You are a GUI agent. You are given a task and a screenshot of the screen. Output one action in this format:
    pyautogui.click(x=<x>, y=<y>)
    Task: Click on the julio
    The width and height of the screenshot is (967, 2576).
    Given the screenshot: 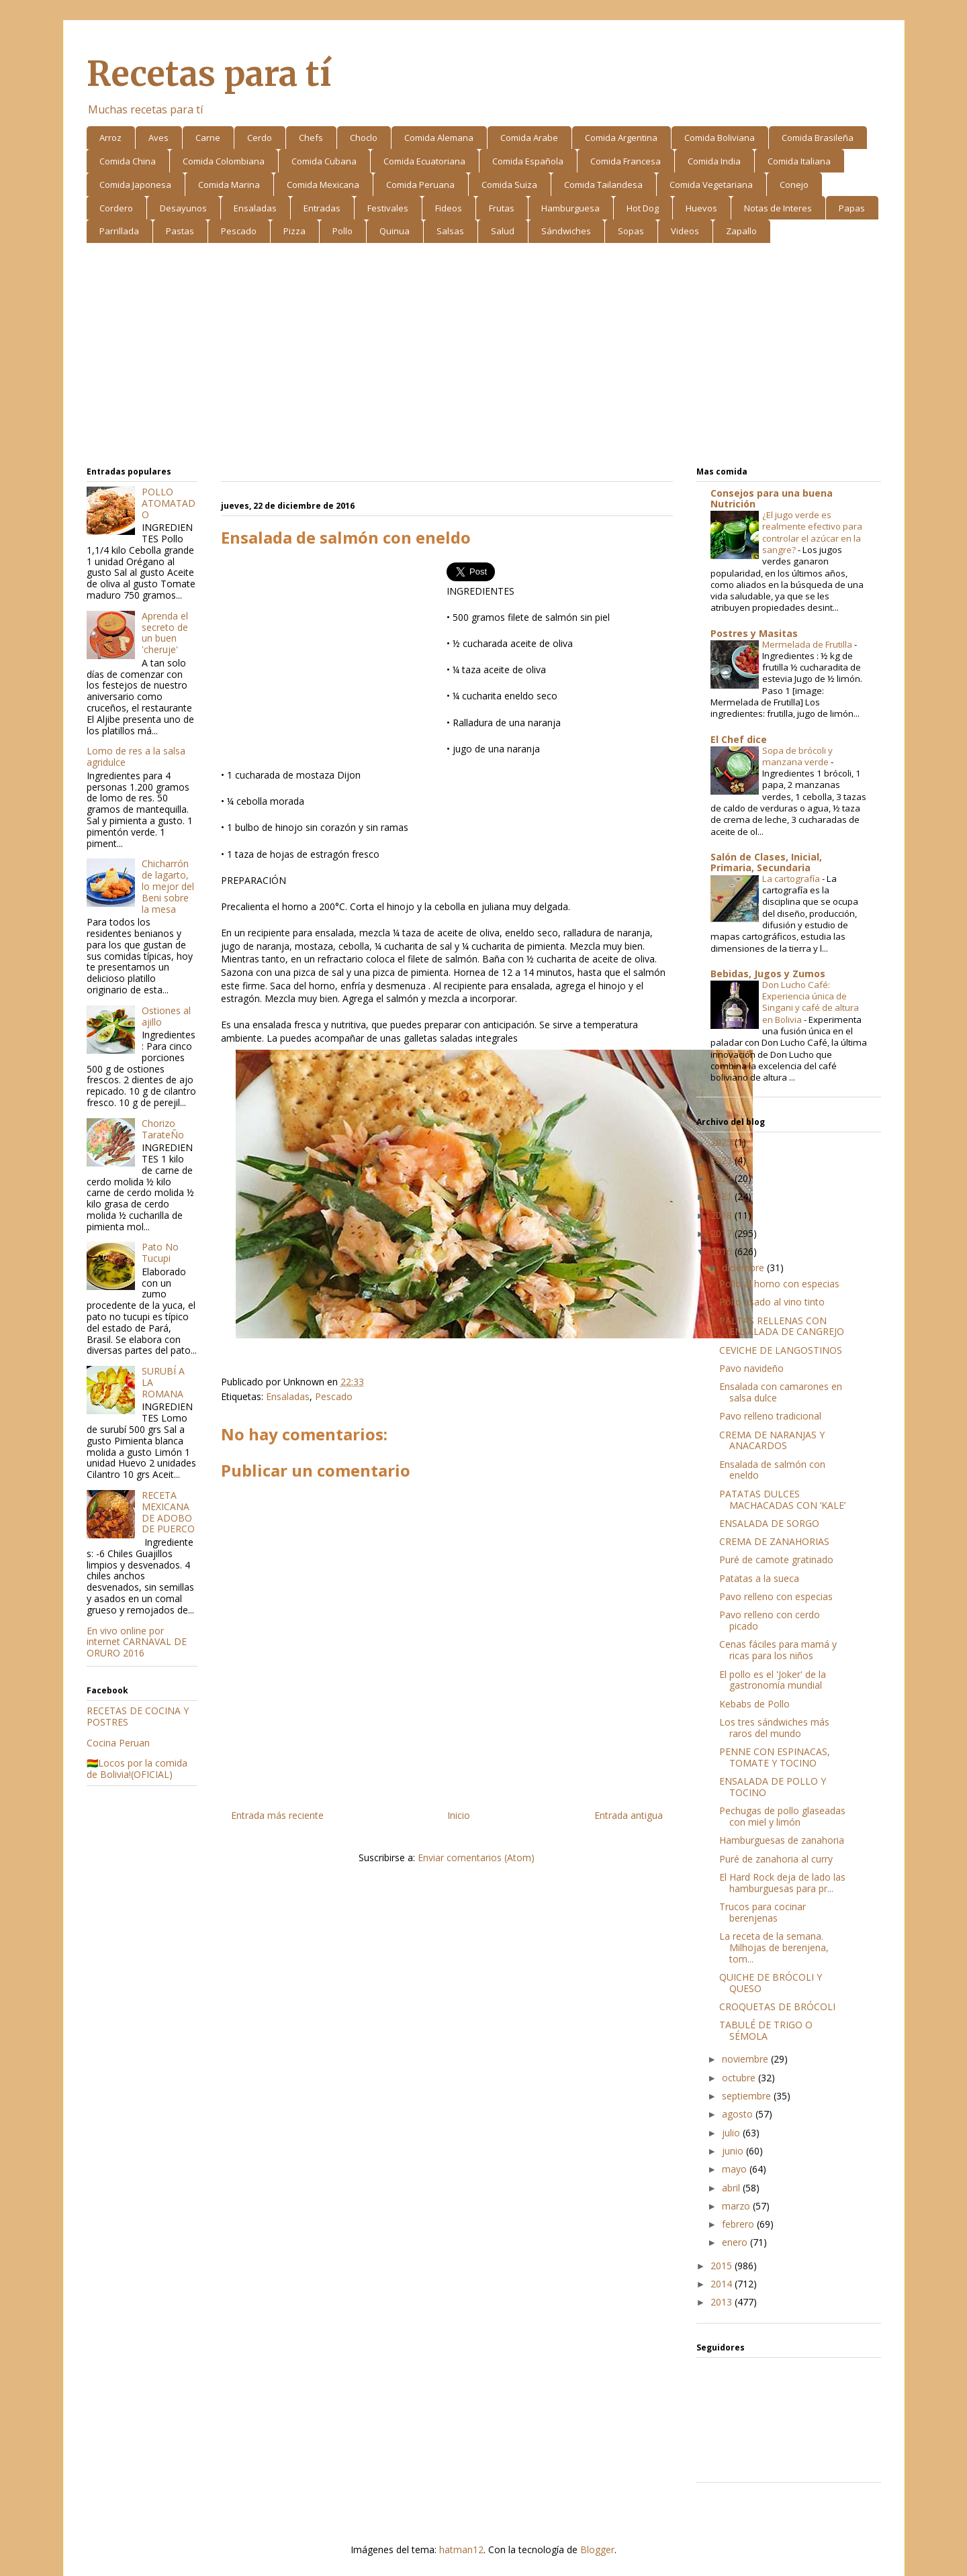 What is the action you would take?
    pyautogui.click(x=732, y=2132)
    